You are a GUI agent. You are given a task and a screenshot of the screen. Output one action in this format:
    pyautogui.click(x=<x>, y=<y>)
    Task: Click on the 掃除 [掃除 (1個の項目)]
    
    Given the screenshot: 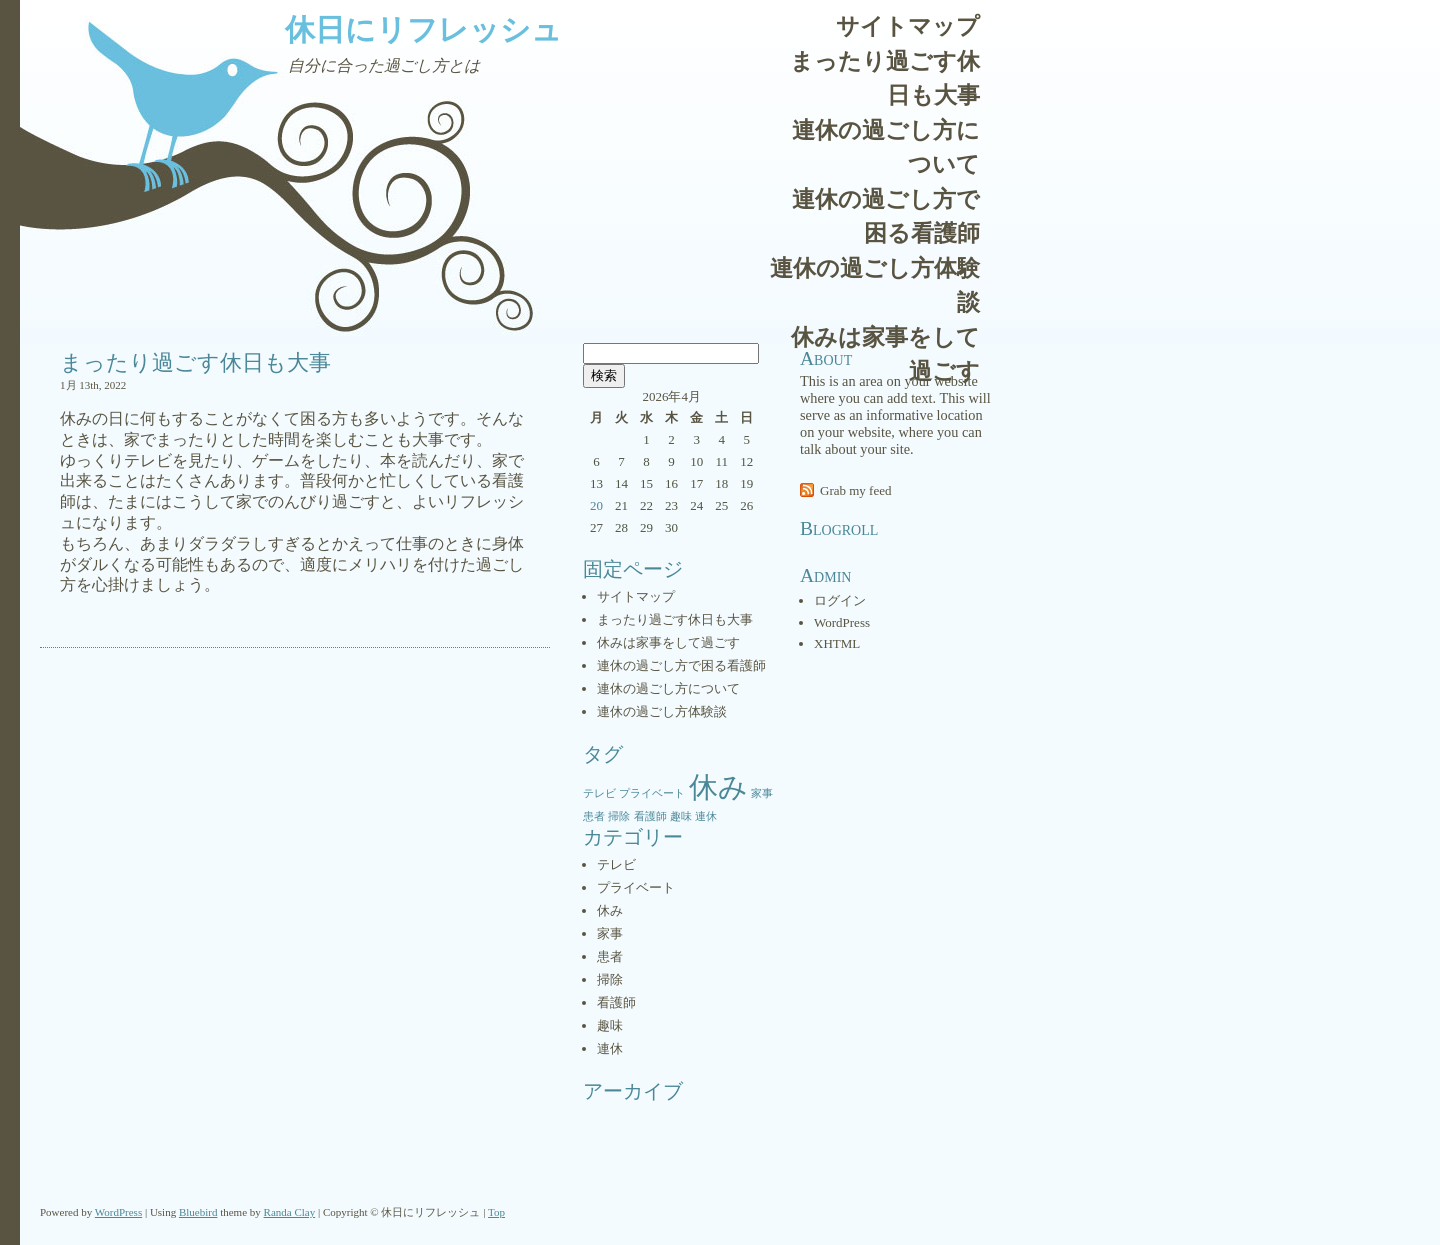 What is the action you would take?
    pyautogui.click(x=619, y=816)
    